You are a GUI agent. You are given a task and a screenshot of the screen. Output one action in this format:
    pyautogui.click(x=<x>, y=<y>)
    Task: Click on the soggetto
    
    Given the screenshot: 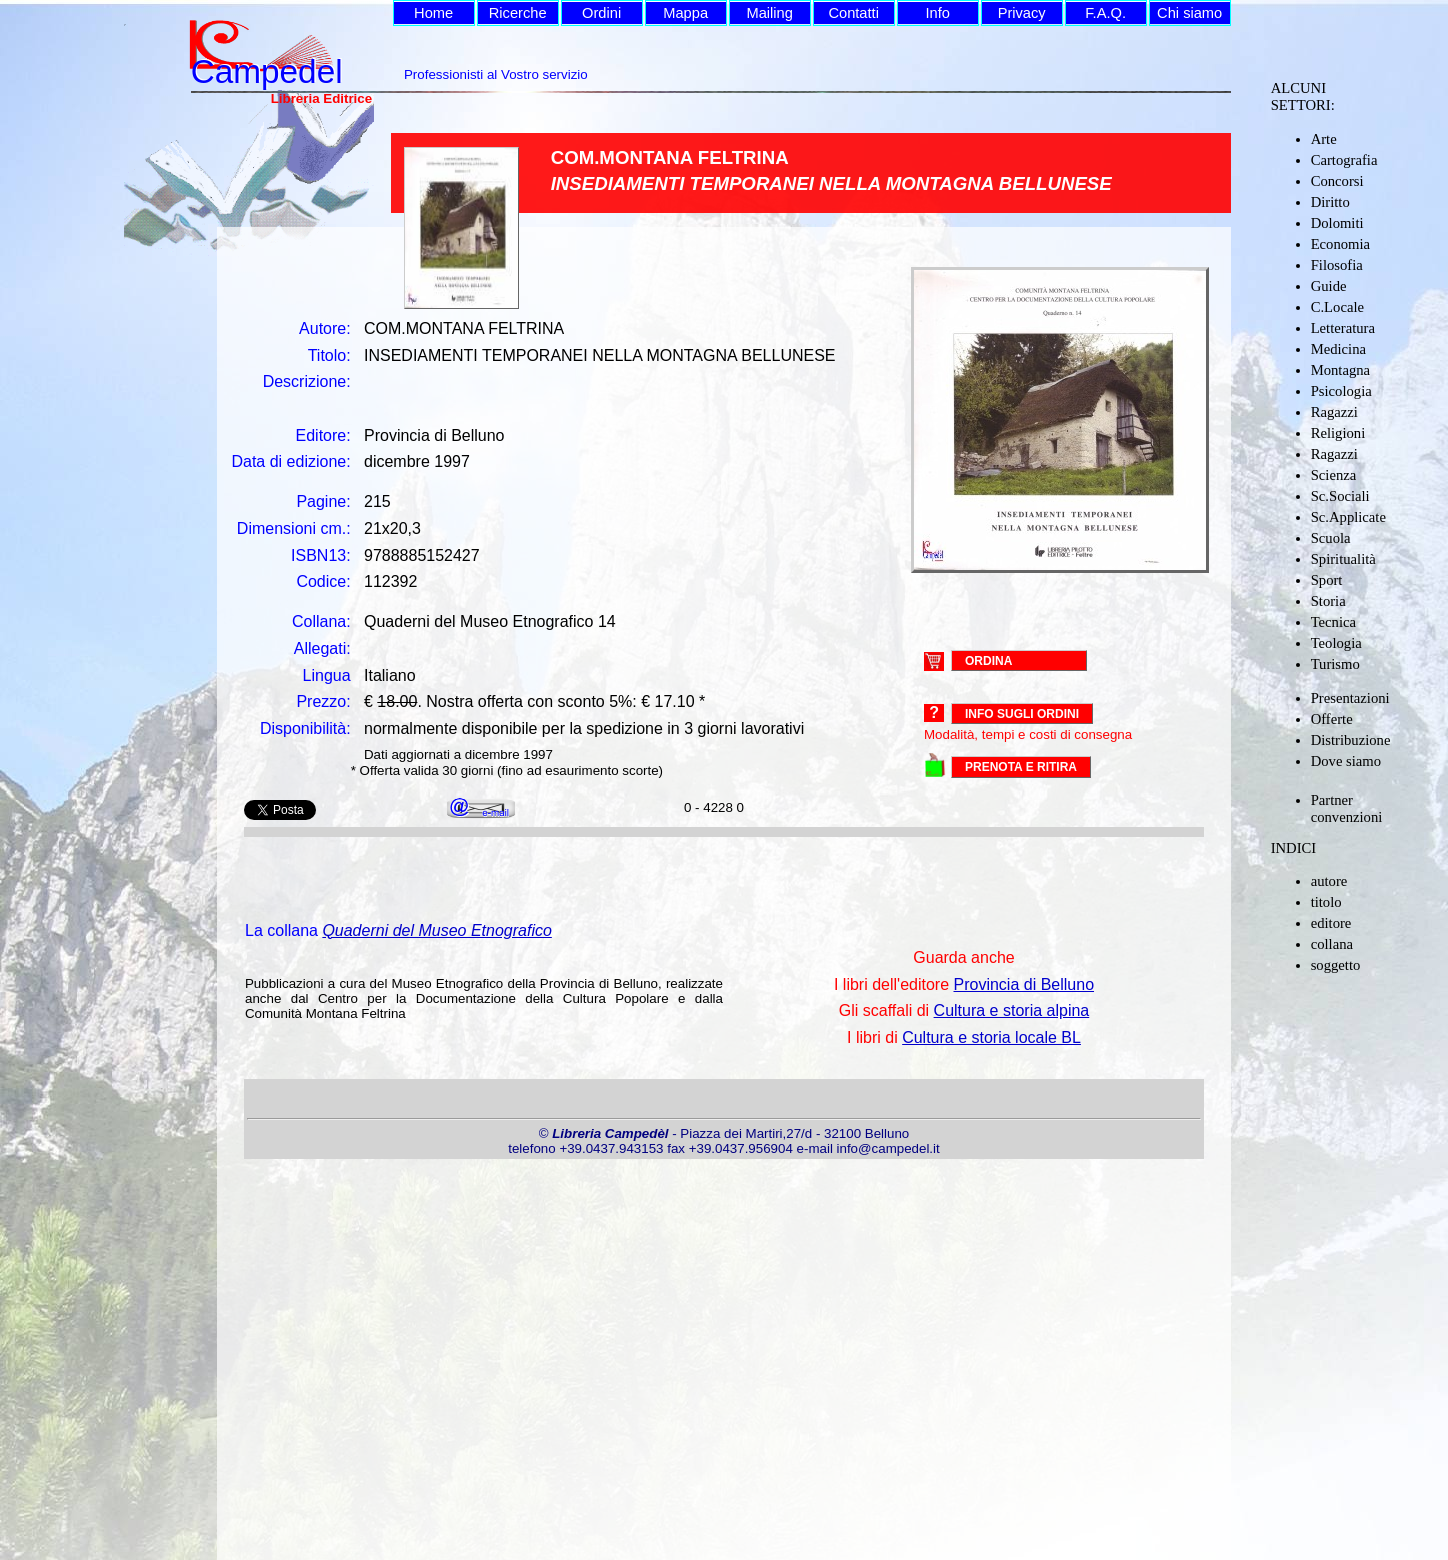 What is the action you would take?
    pyautogui.click(x=1336, y=965)
    